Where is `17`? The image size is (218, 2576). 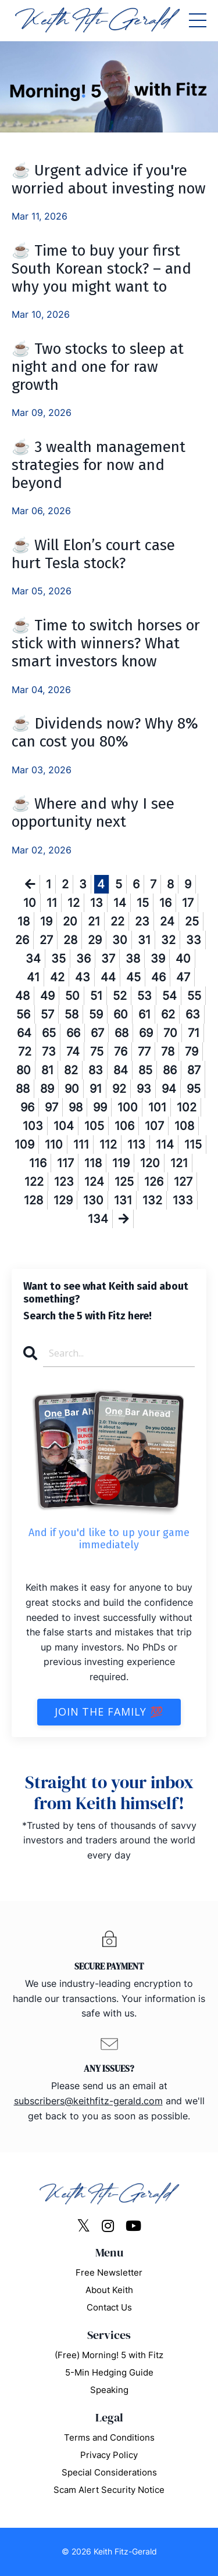 17 is located at coordinates (188, 903).